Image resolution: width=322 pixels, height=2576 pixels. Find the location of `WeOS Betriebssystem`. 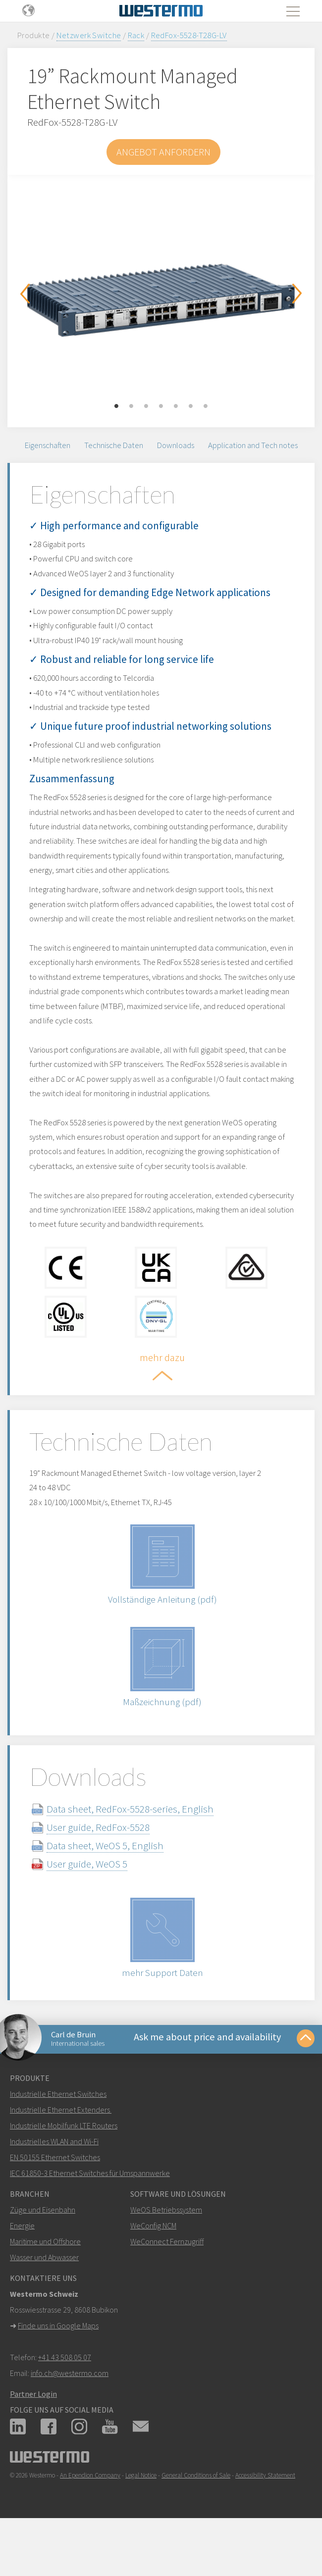

WeOS Betriebssystem is located at coordinates (166, 2249).